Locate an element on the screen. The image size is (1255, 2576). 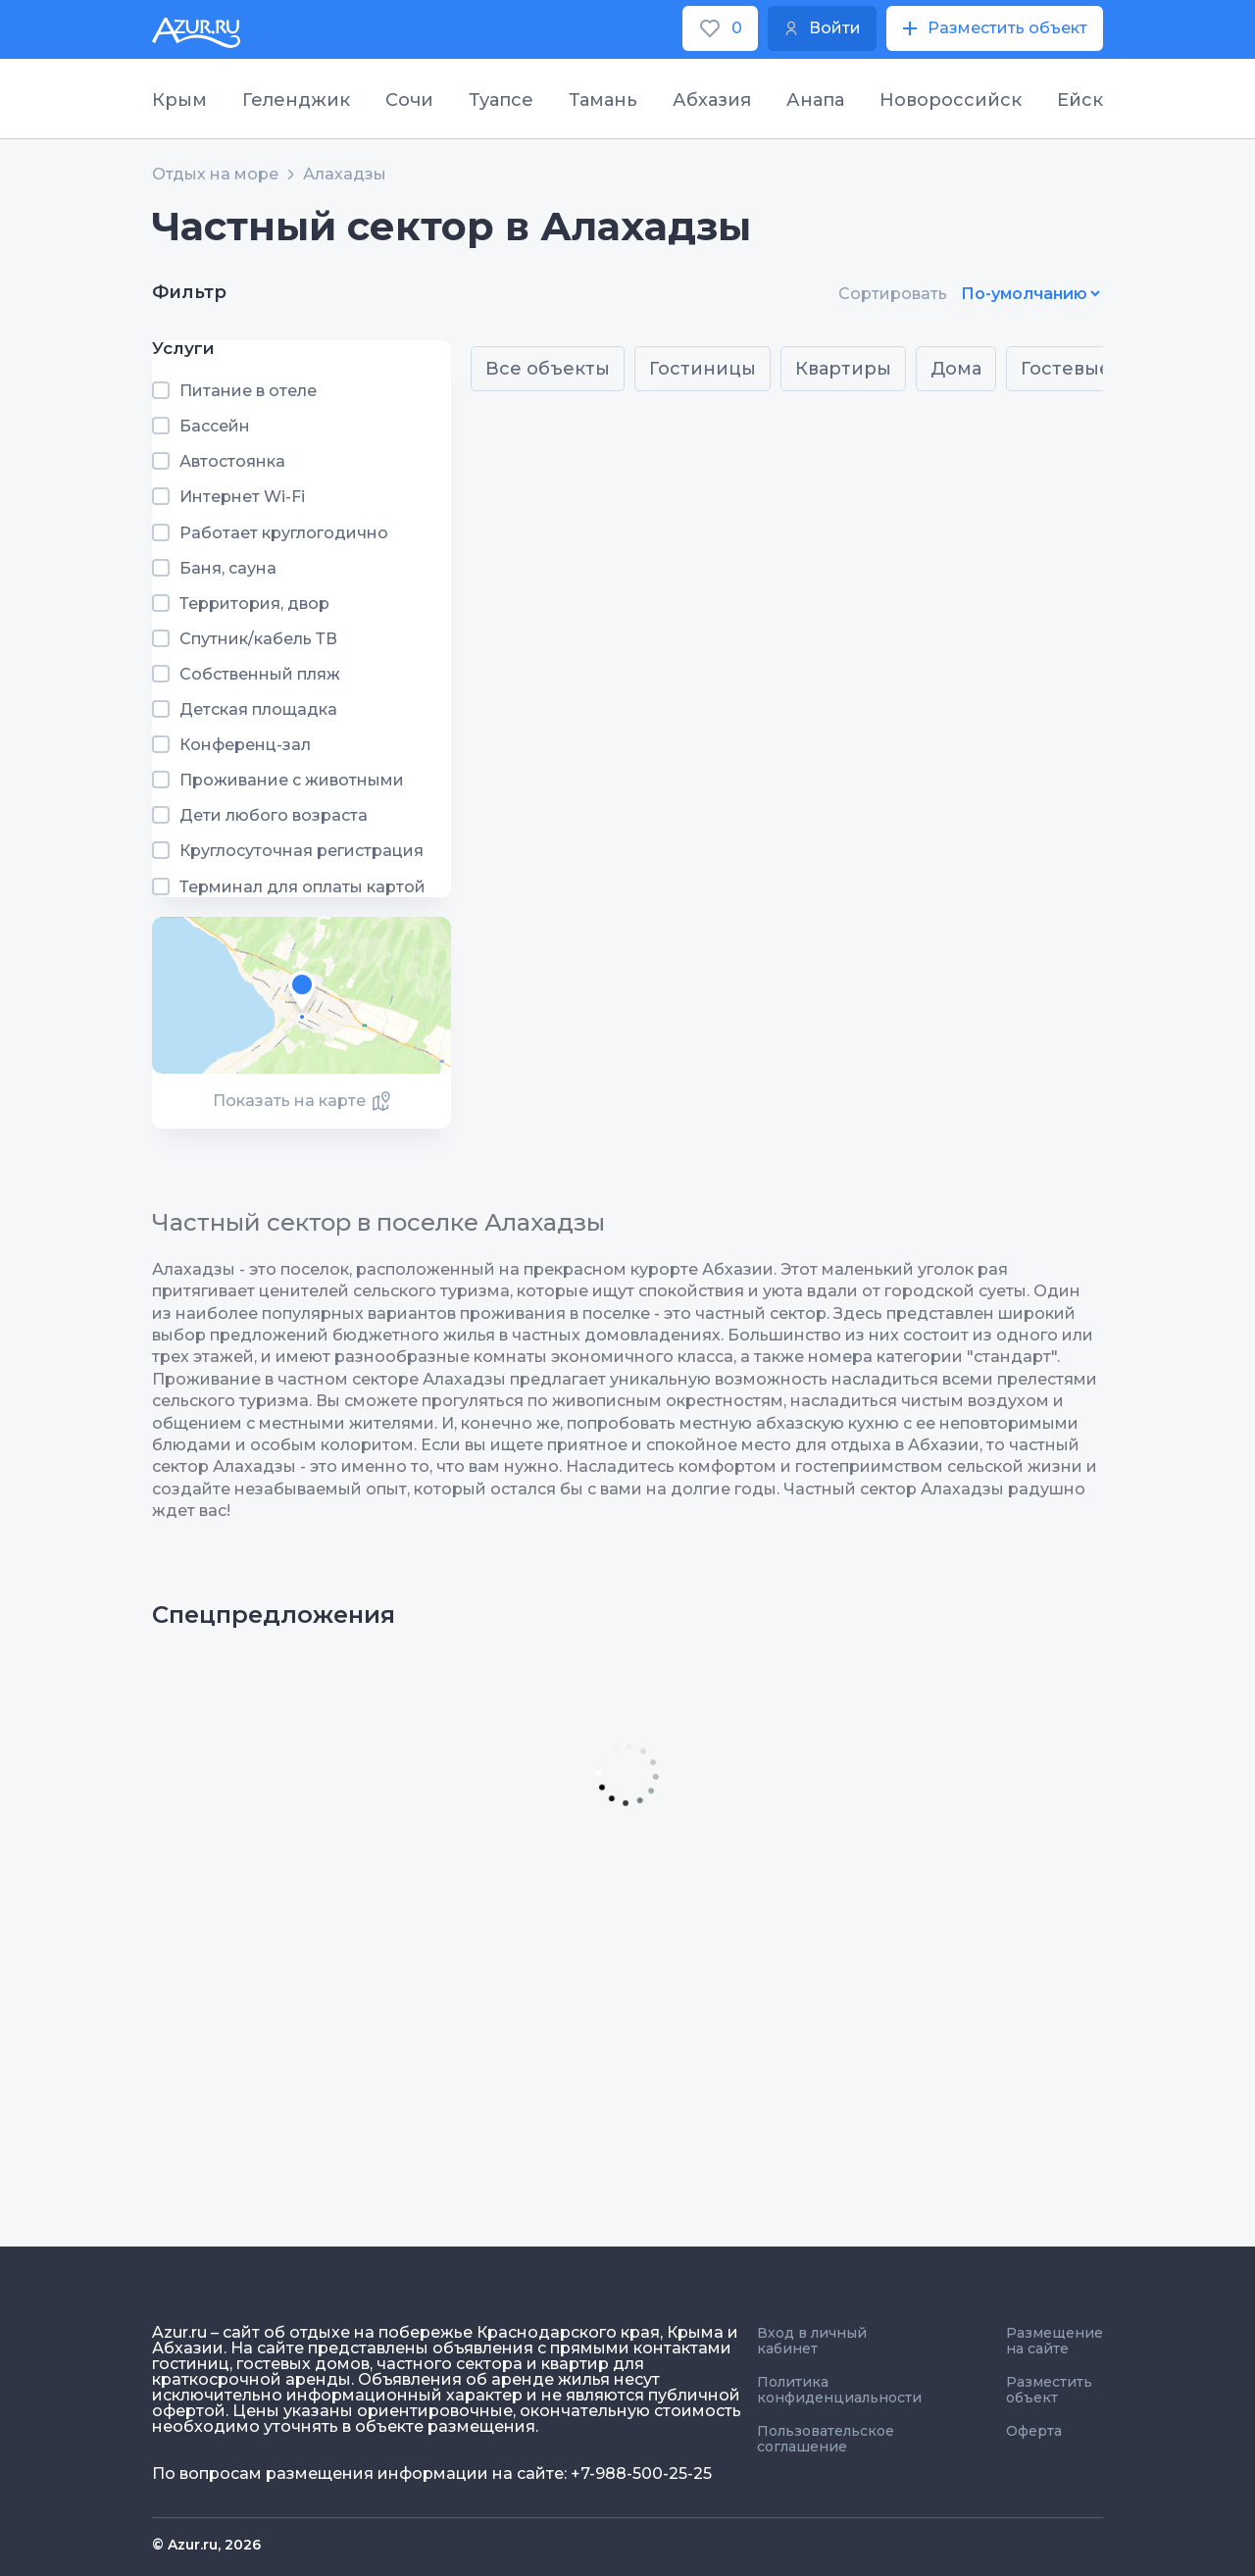
Отдых на море is located at coordinates (215, 174).